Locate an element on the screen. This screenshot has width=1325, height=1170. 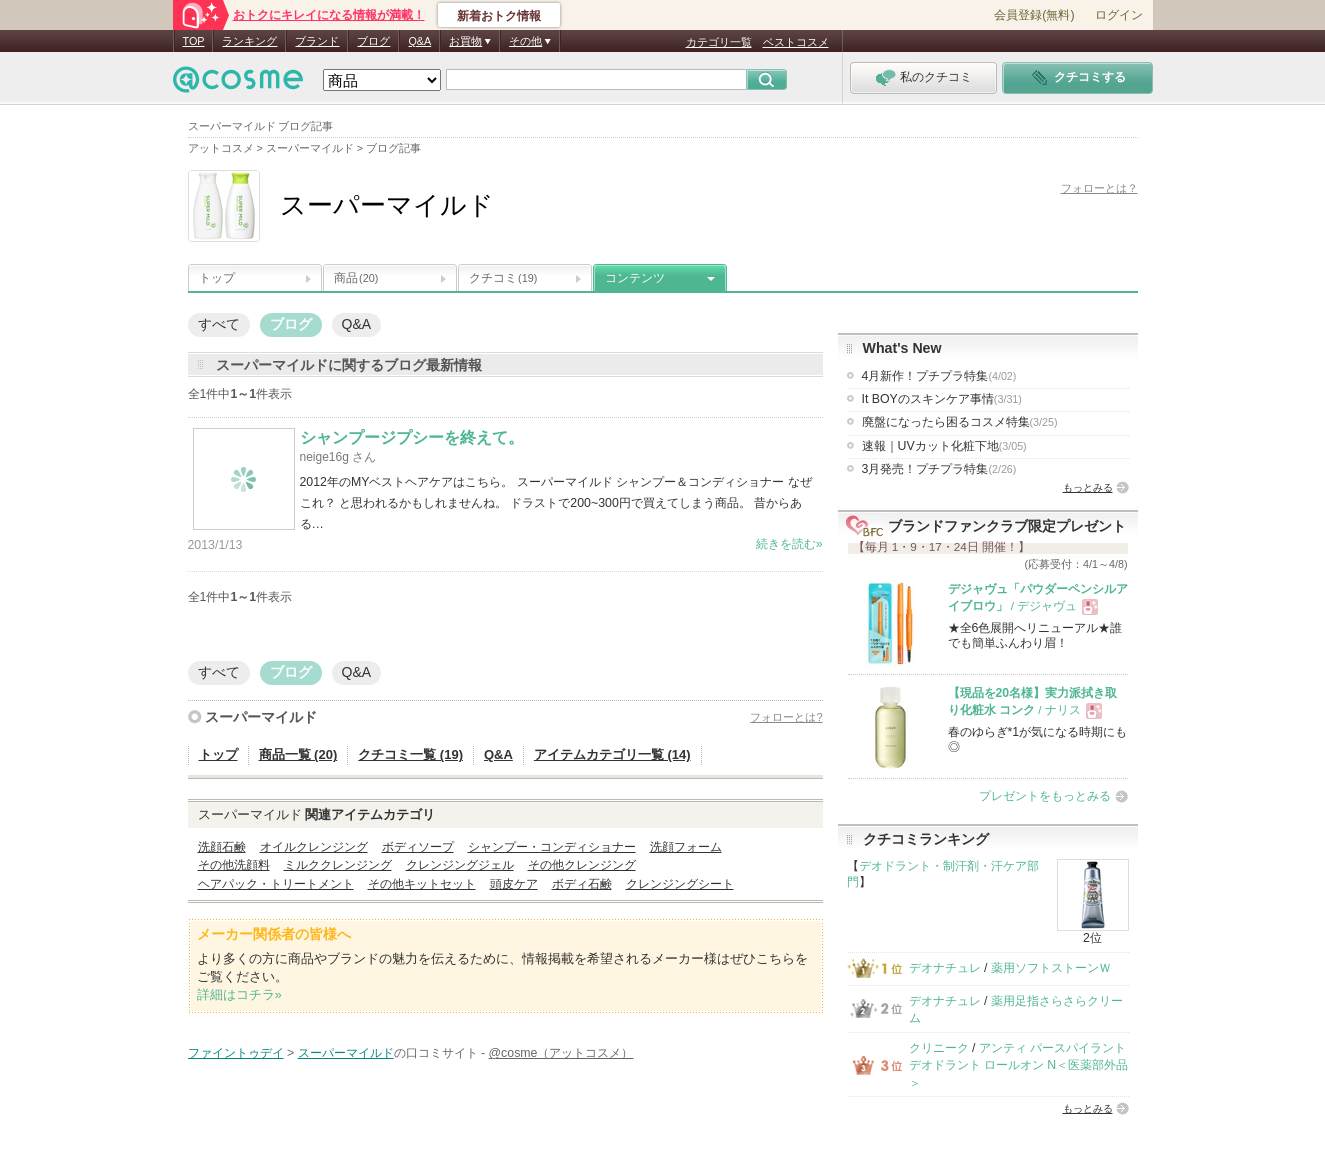
プレゼントをもっとみる is located at coordinates (1045, 796).